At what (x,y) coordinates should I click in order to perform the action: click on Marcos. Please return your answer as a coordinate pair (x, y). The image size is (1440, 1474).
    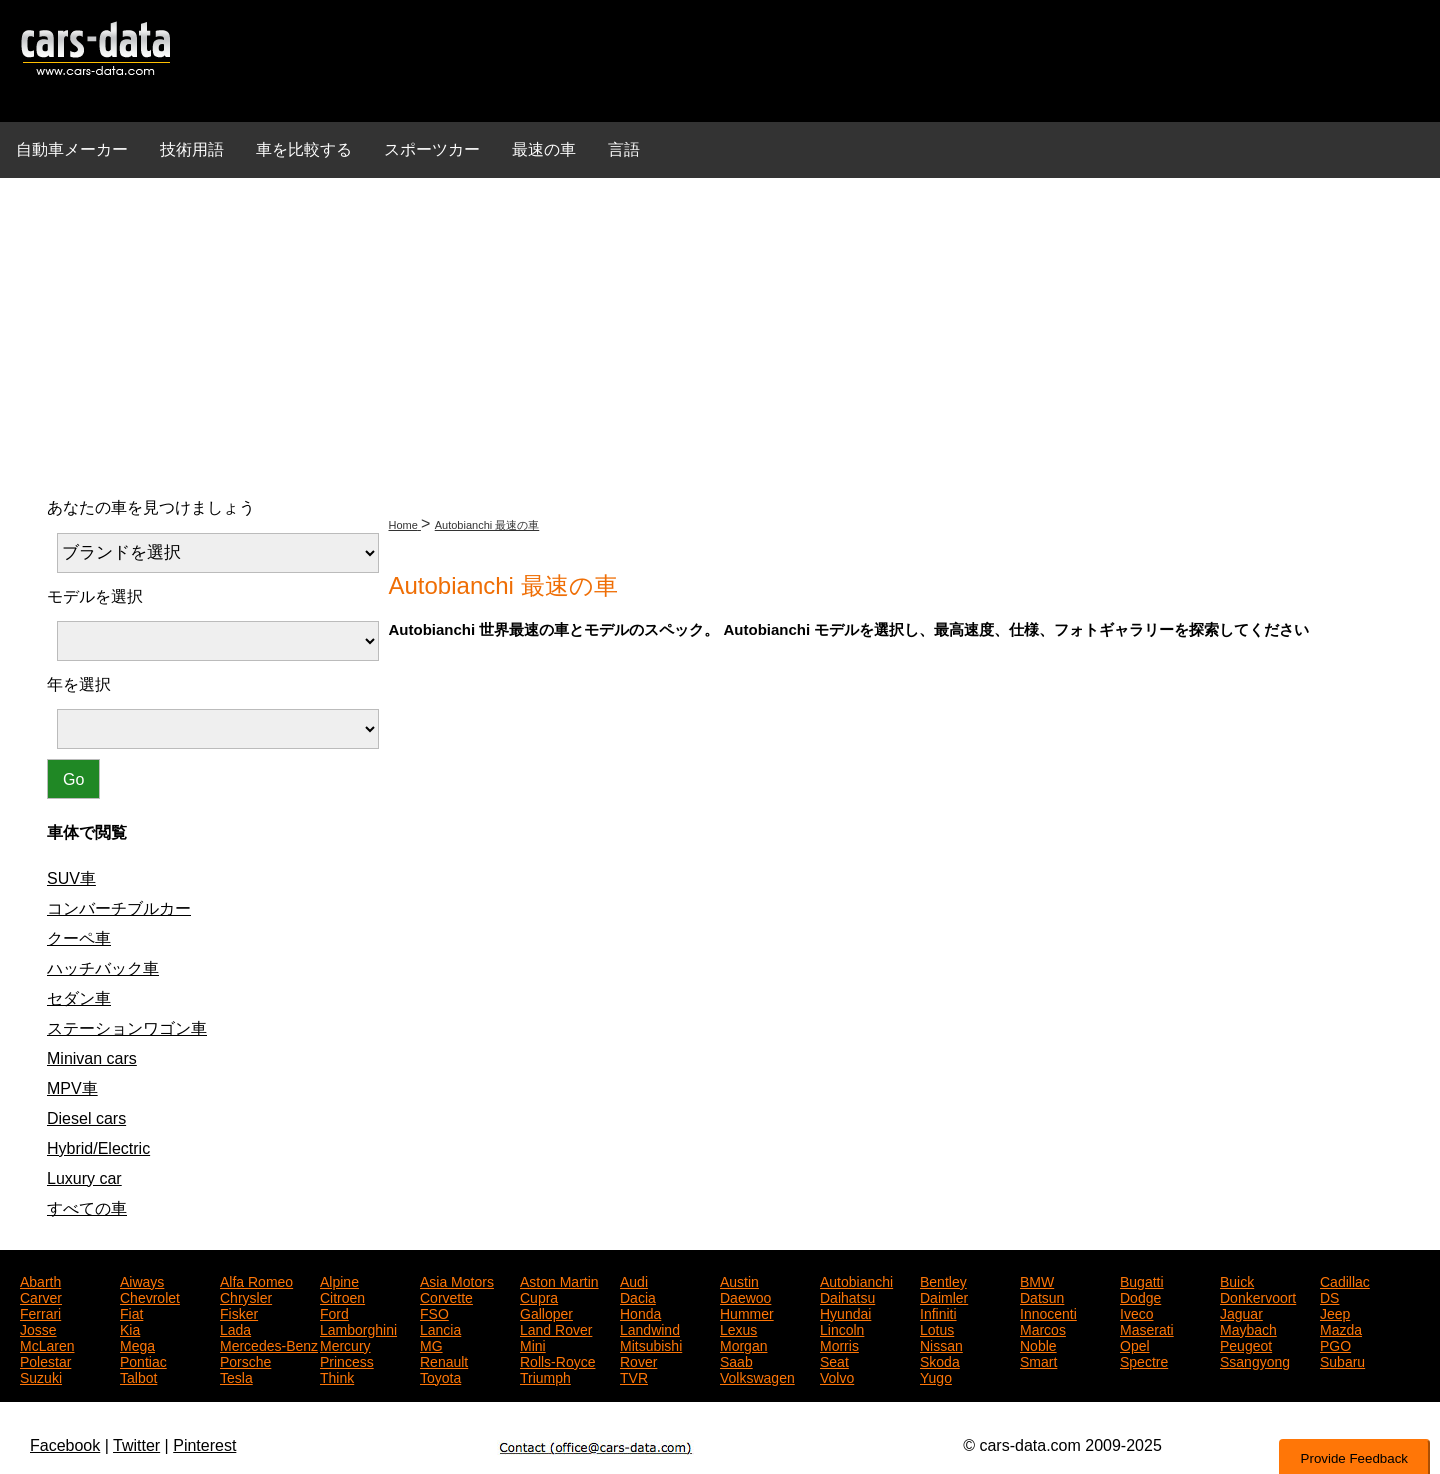
    Looking at the image, I should click on (1043, 1328).